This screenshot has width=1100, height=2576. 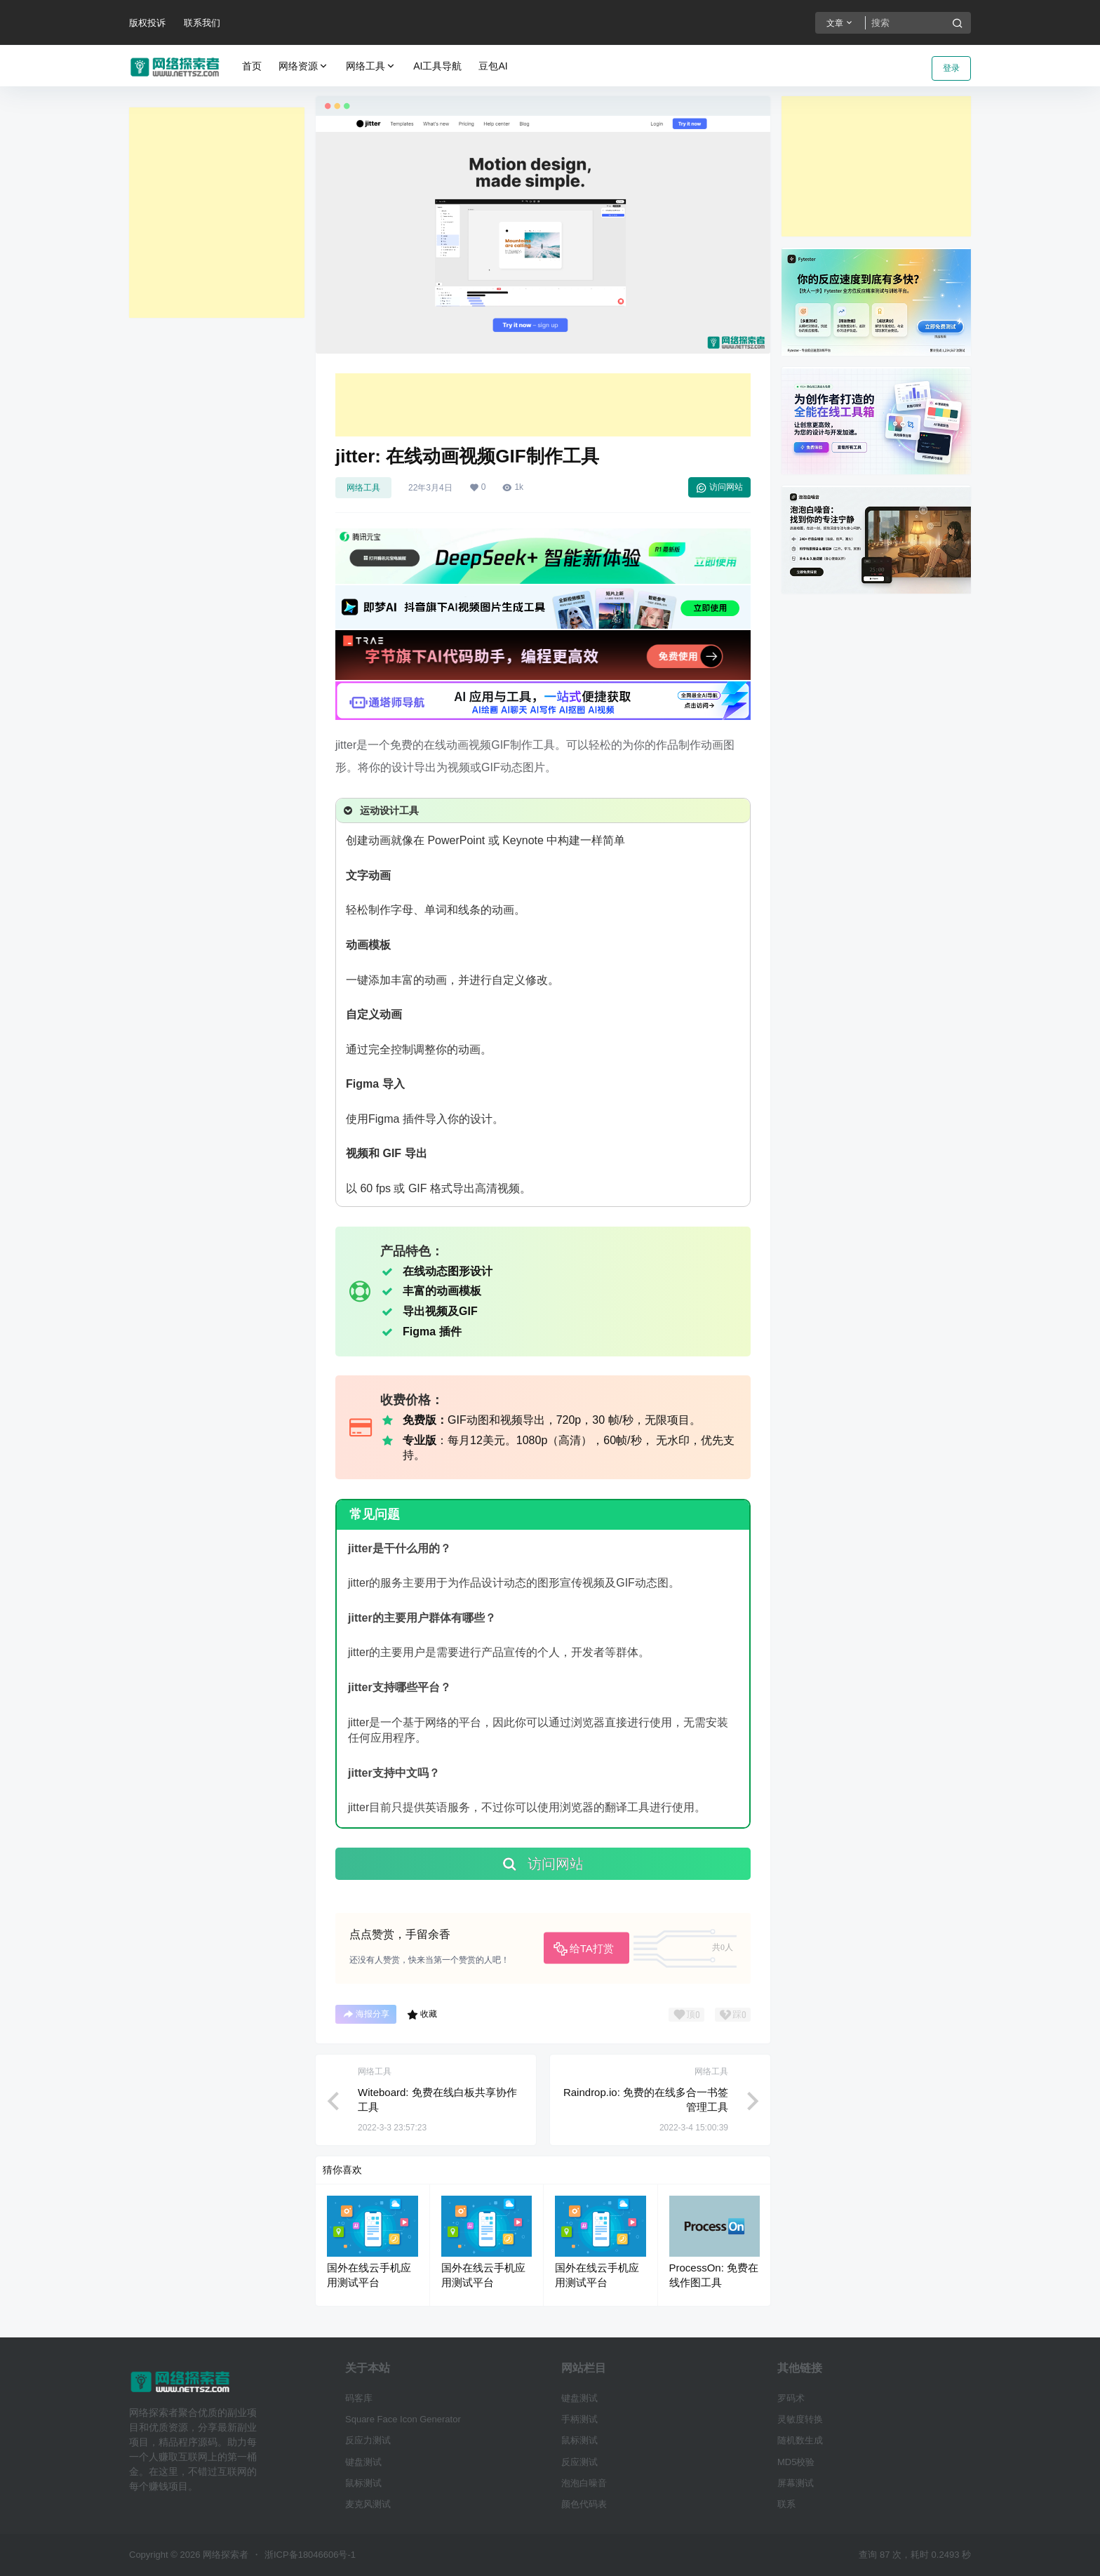 I want to click on 颜色代码表, so click(x=584, y=2504).